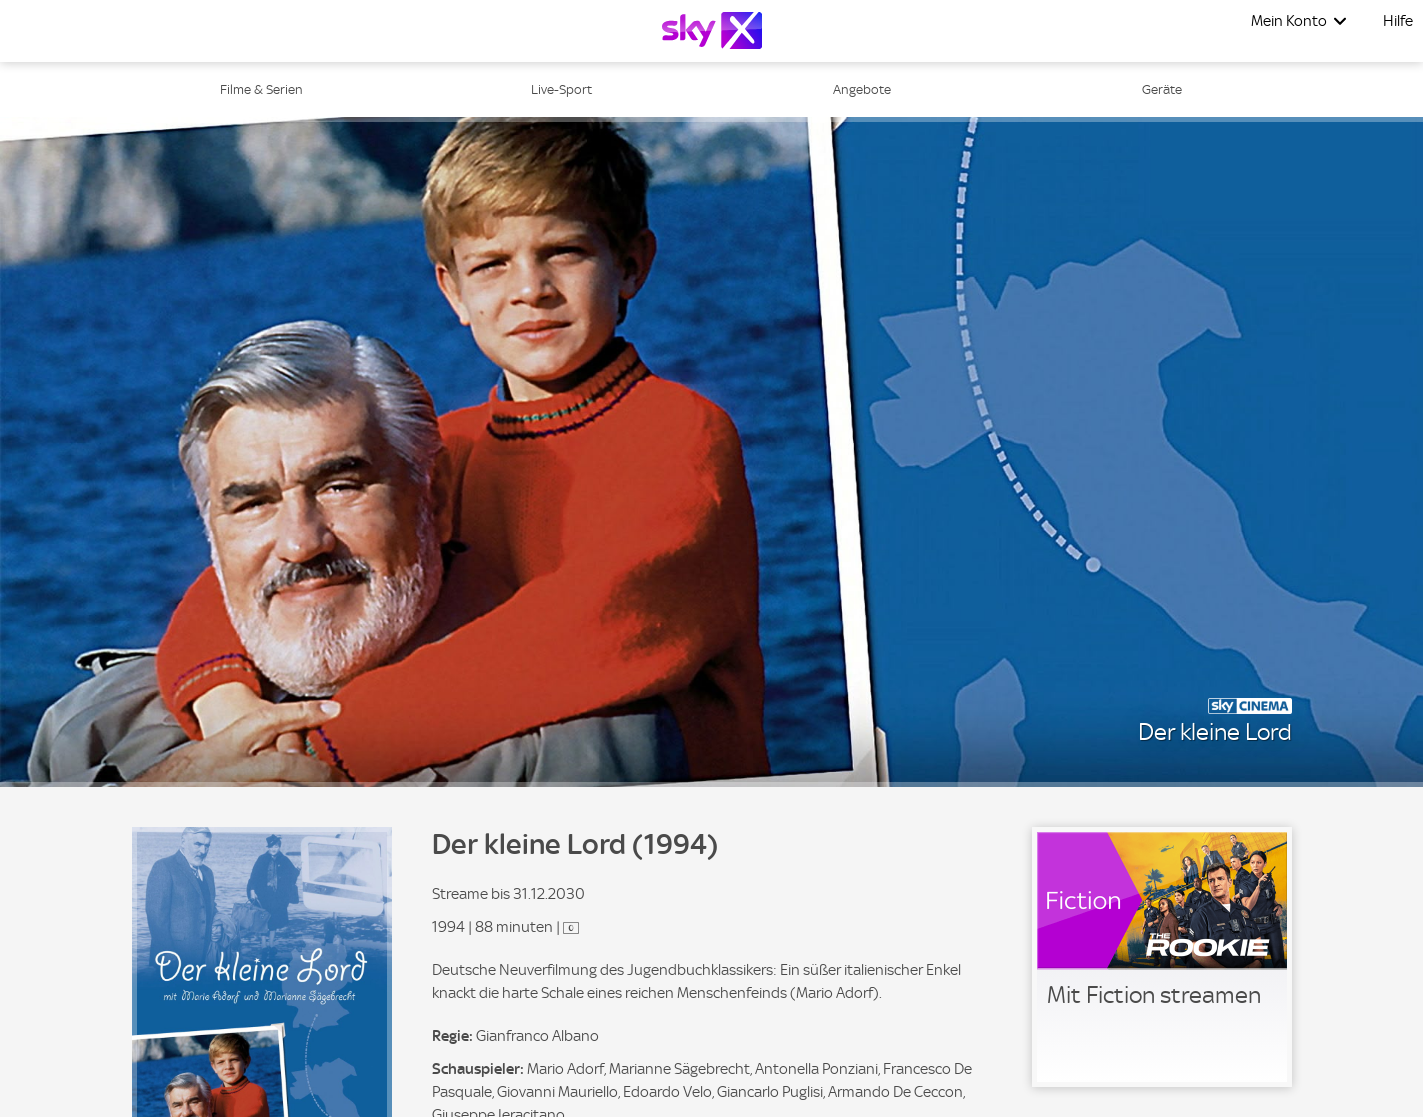 The image size is (1423, 1117). I want to click on Live-Sport, so click(561, 89).